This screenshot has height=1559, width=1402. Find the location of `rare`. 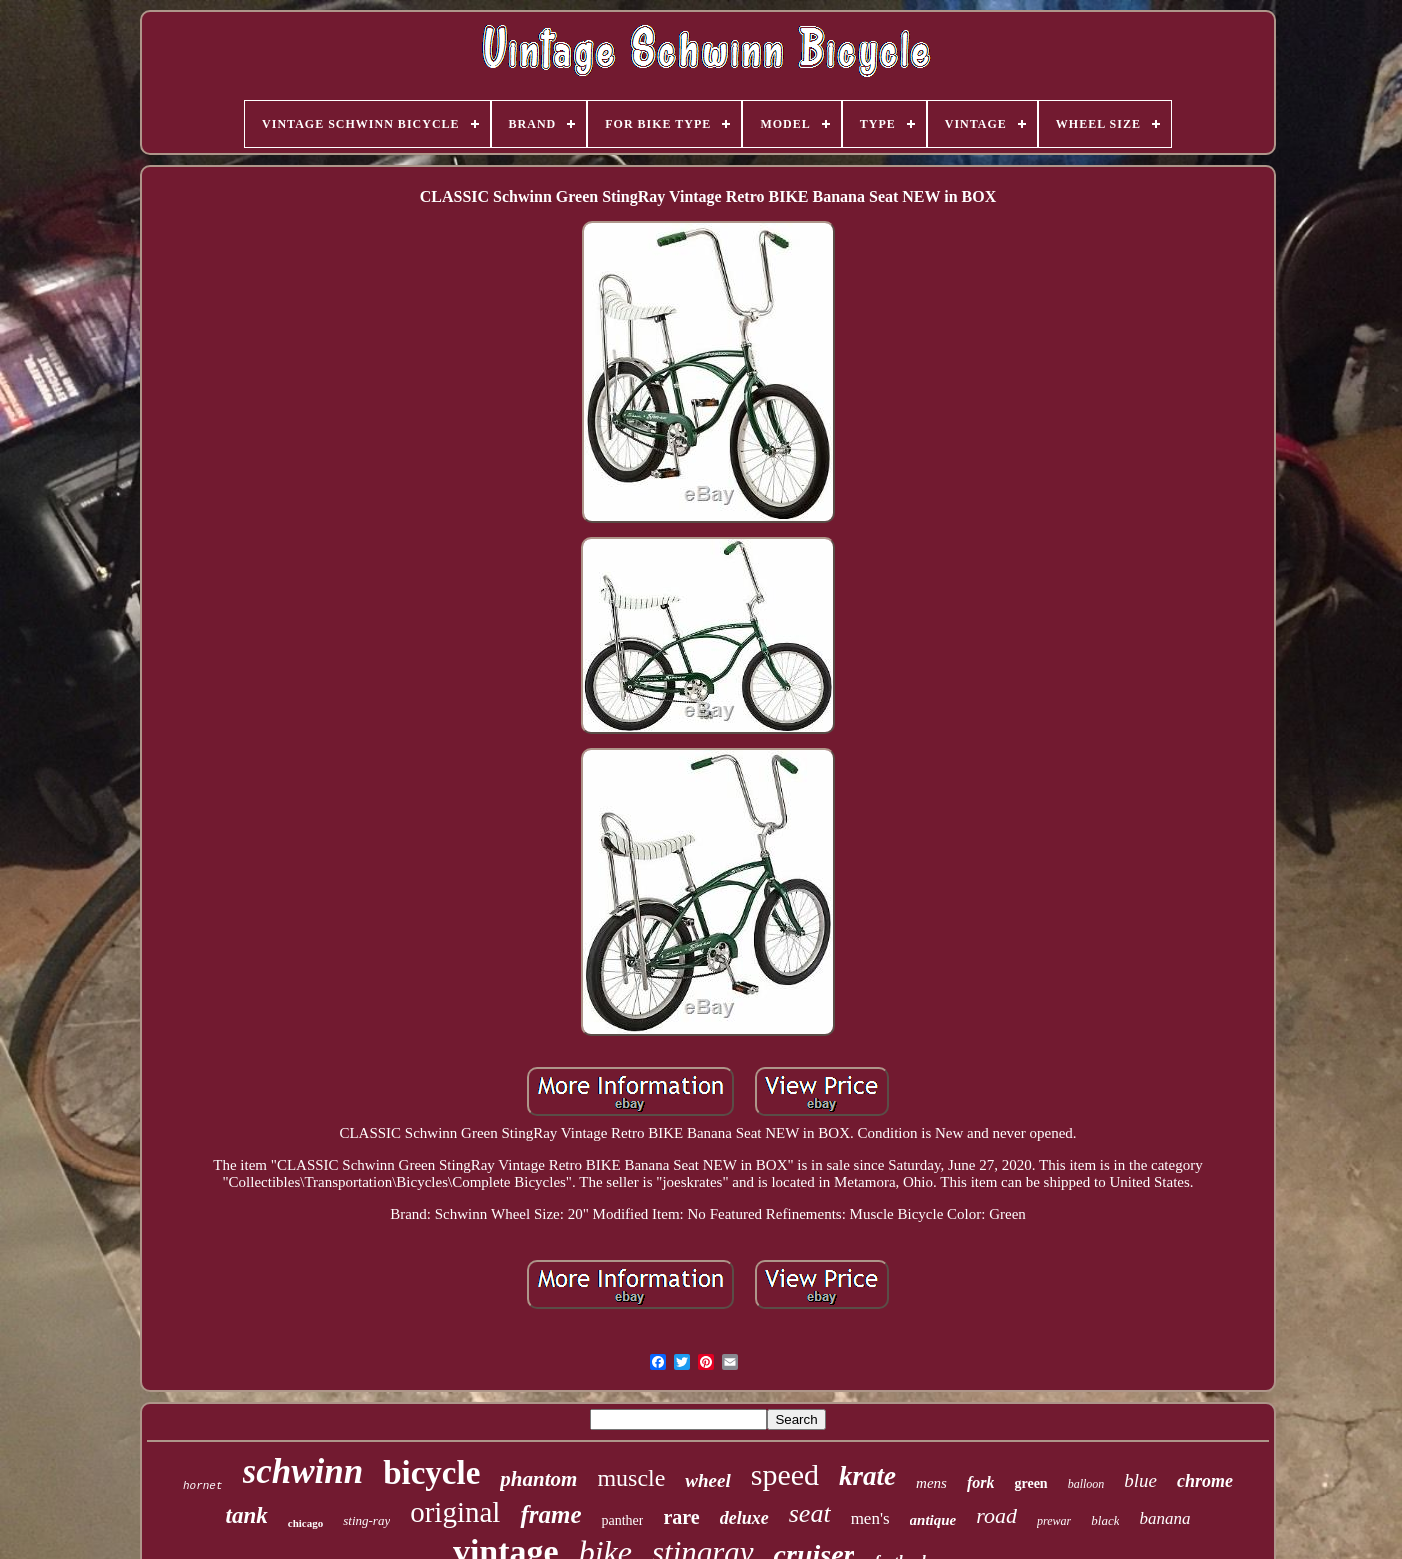

rare is located at coordinates (681, 1517).